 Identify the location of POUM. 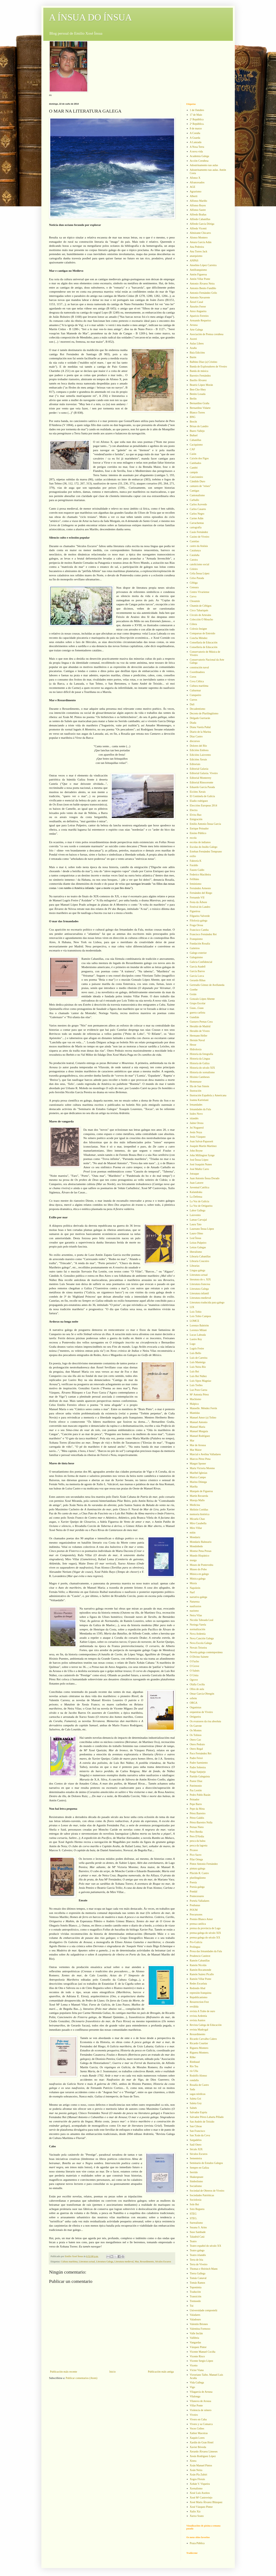
(193, 1909).